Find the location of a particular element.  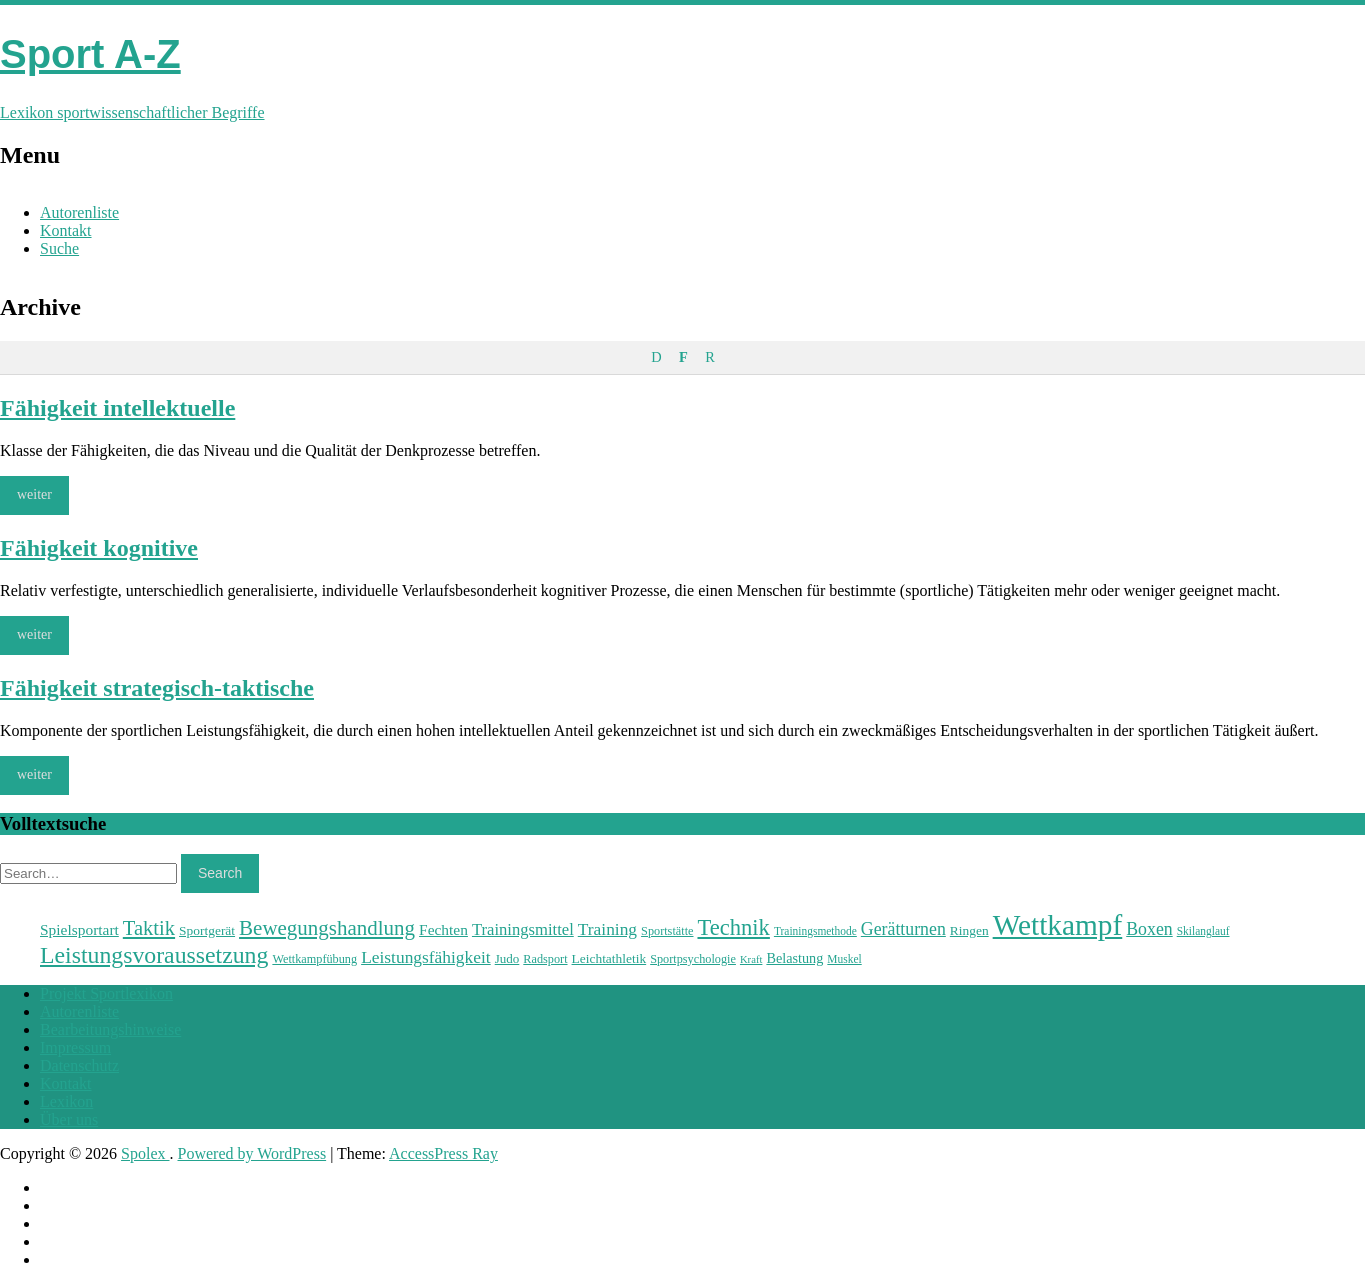

Kraft [Kraft (21 Einträge)] is located at coordinates (751, 959).